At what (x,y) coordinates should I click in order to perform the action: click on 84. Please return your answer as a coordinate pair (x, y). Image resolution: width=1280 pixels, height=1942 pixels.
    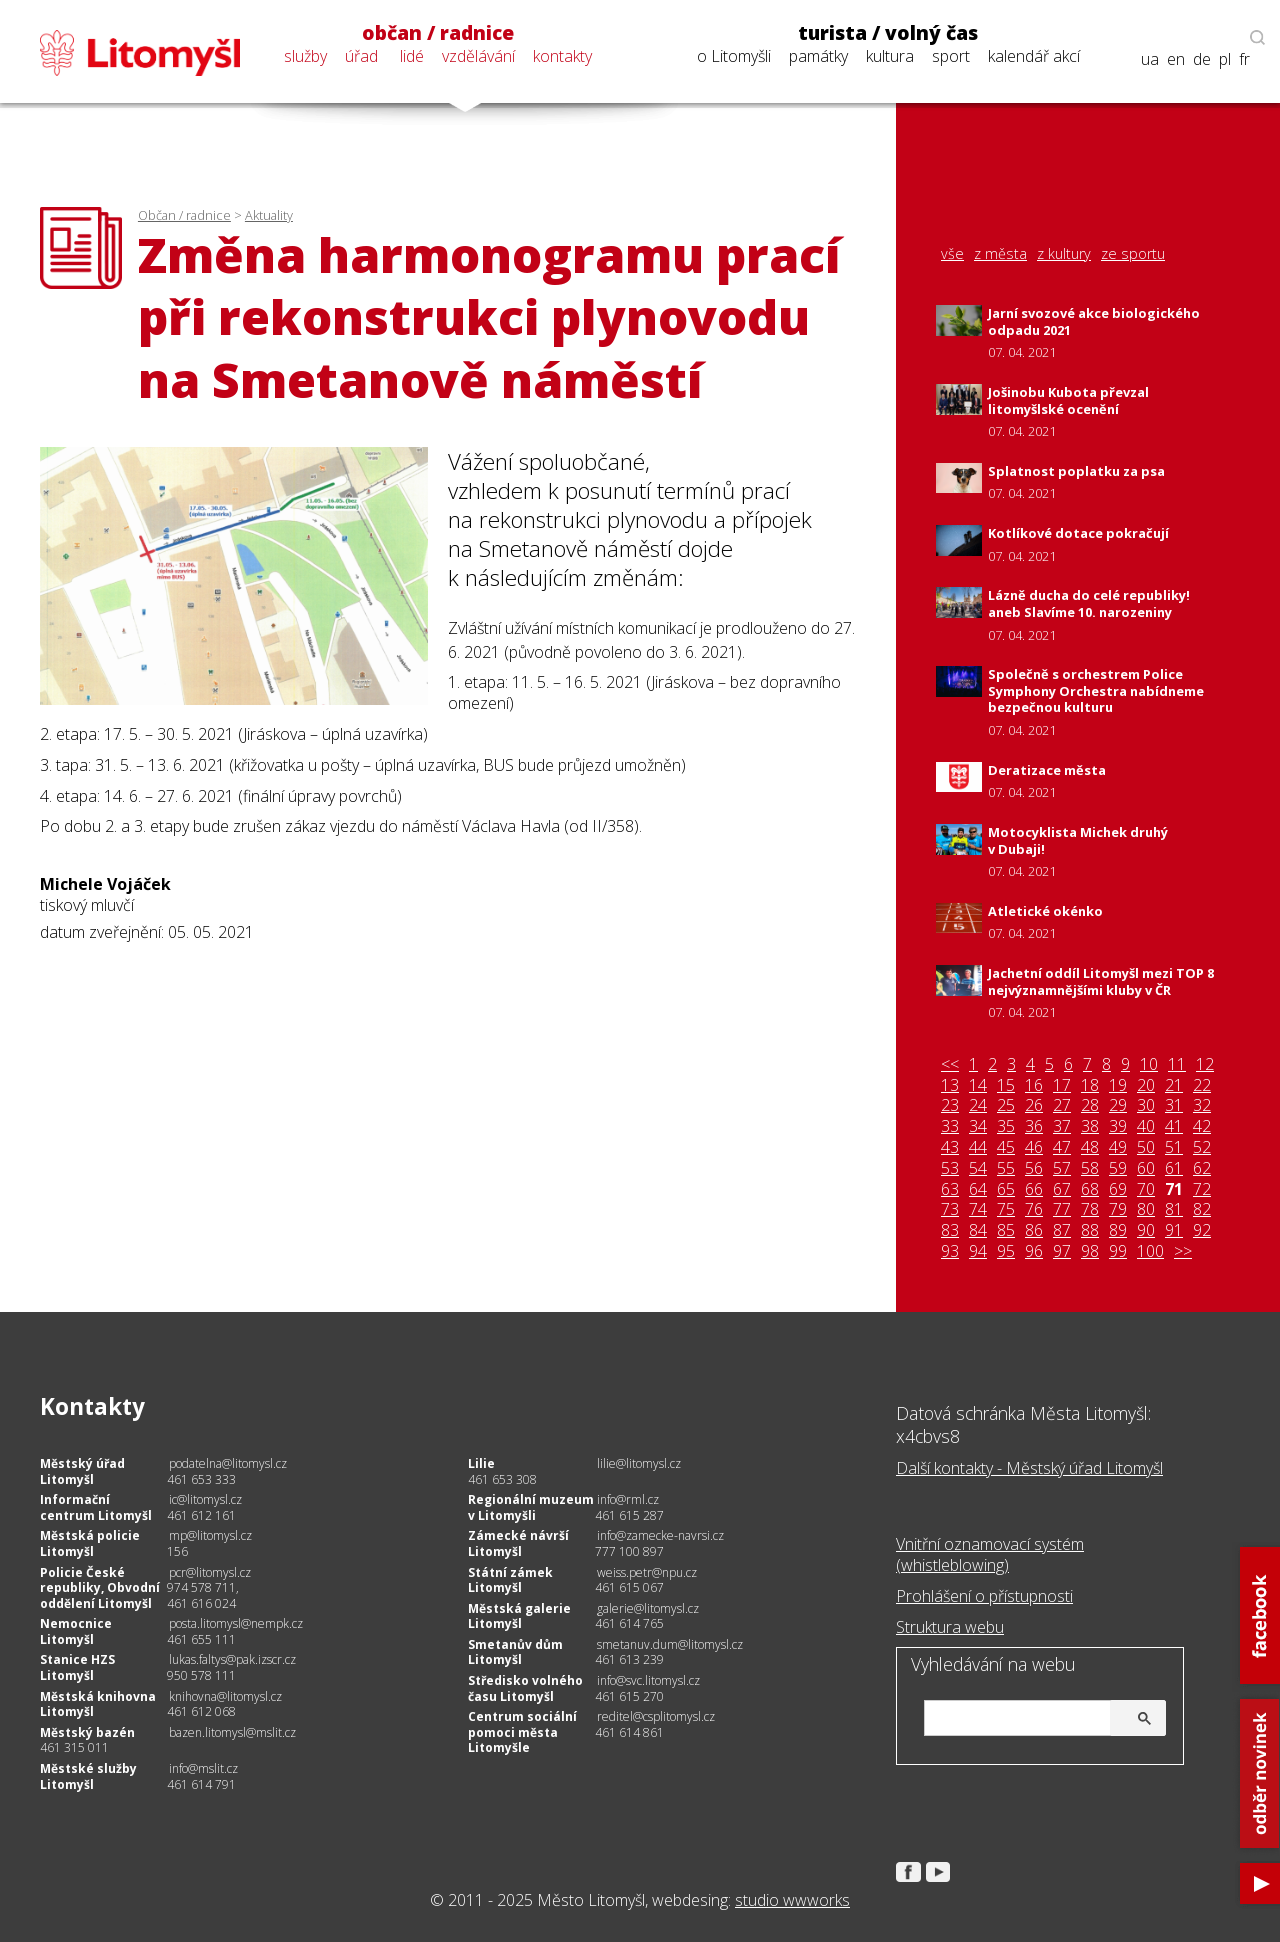
    Looking at the image, I should click on (978, 1230).